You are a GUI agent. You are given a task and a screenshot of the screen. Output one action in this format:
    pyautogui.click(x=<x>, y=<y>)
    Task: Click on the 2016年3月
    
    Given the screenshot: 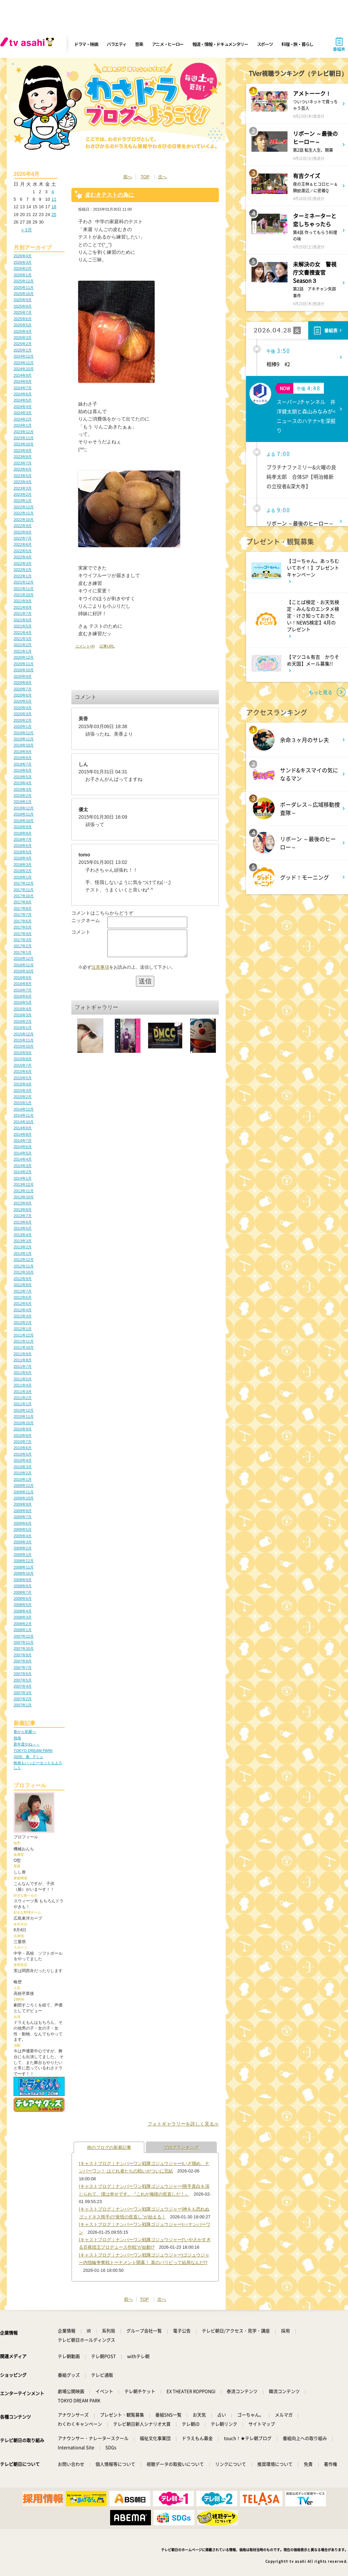 What is the action you would take?
    pyautogui.click(x=23, y=1015)
    